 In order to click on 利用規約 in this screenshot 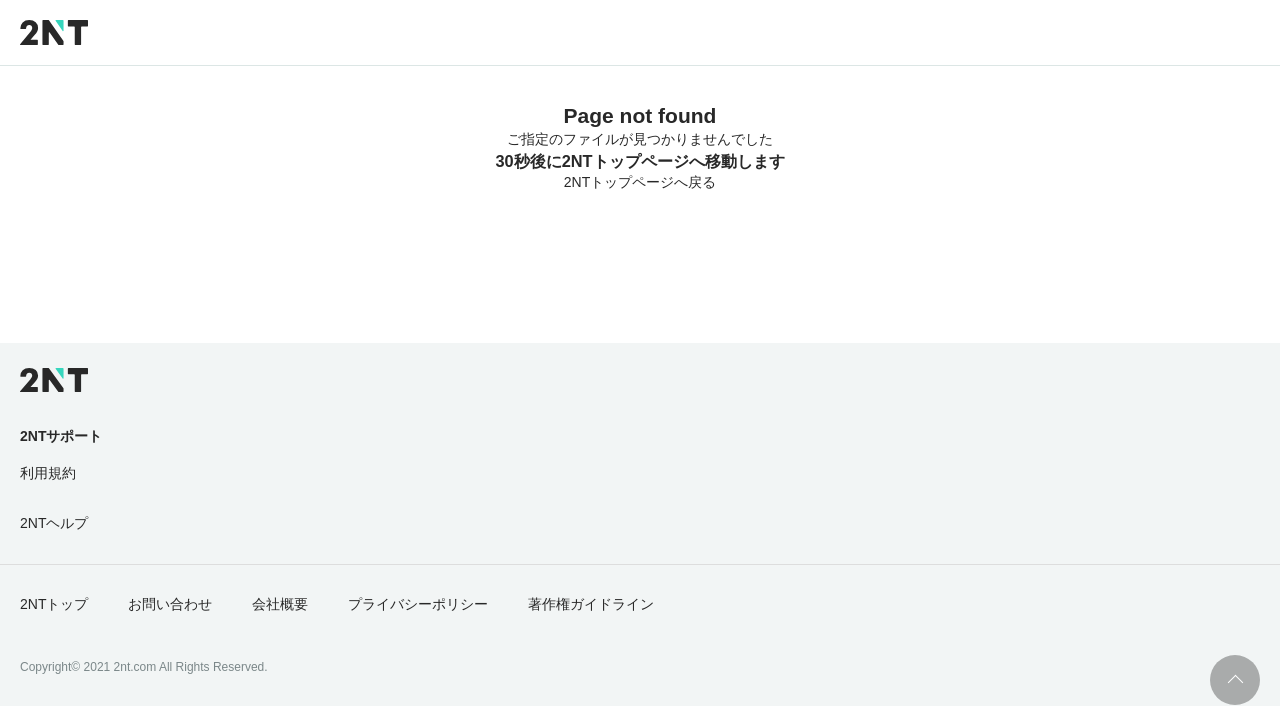, I will do `click(48, 473)`.